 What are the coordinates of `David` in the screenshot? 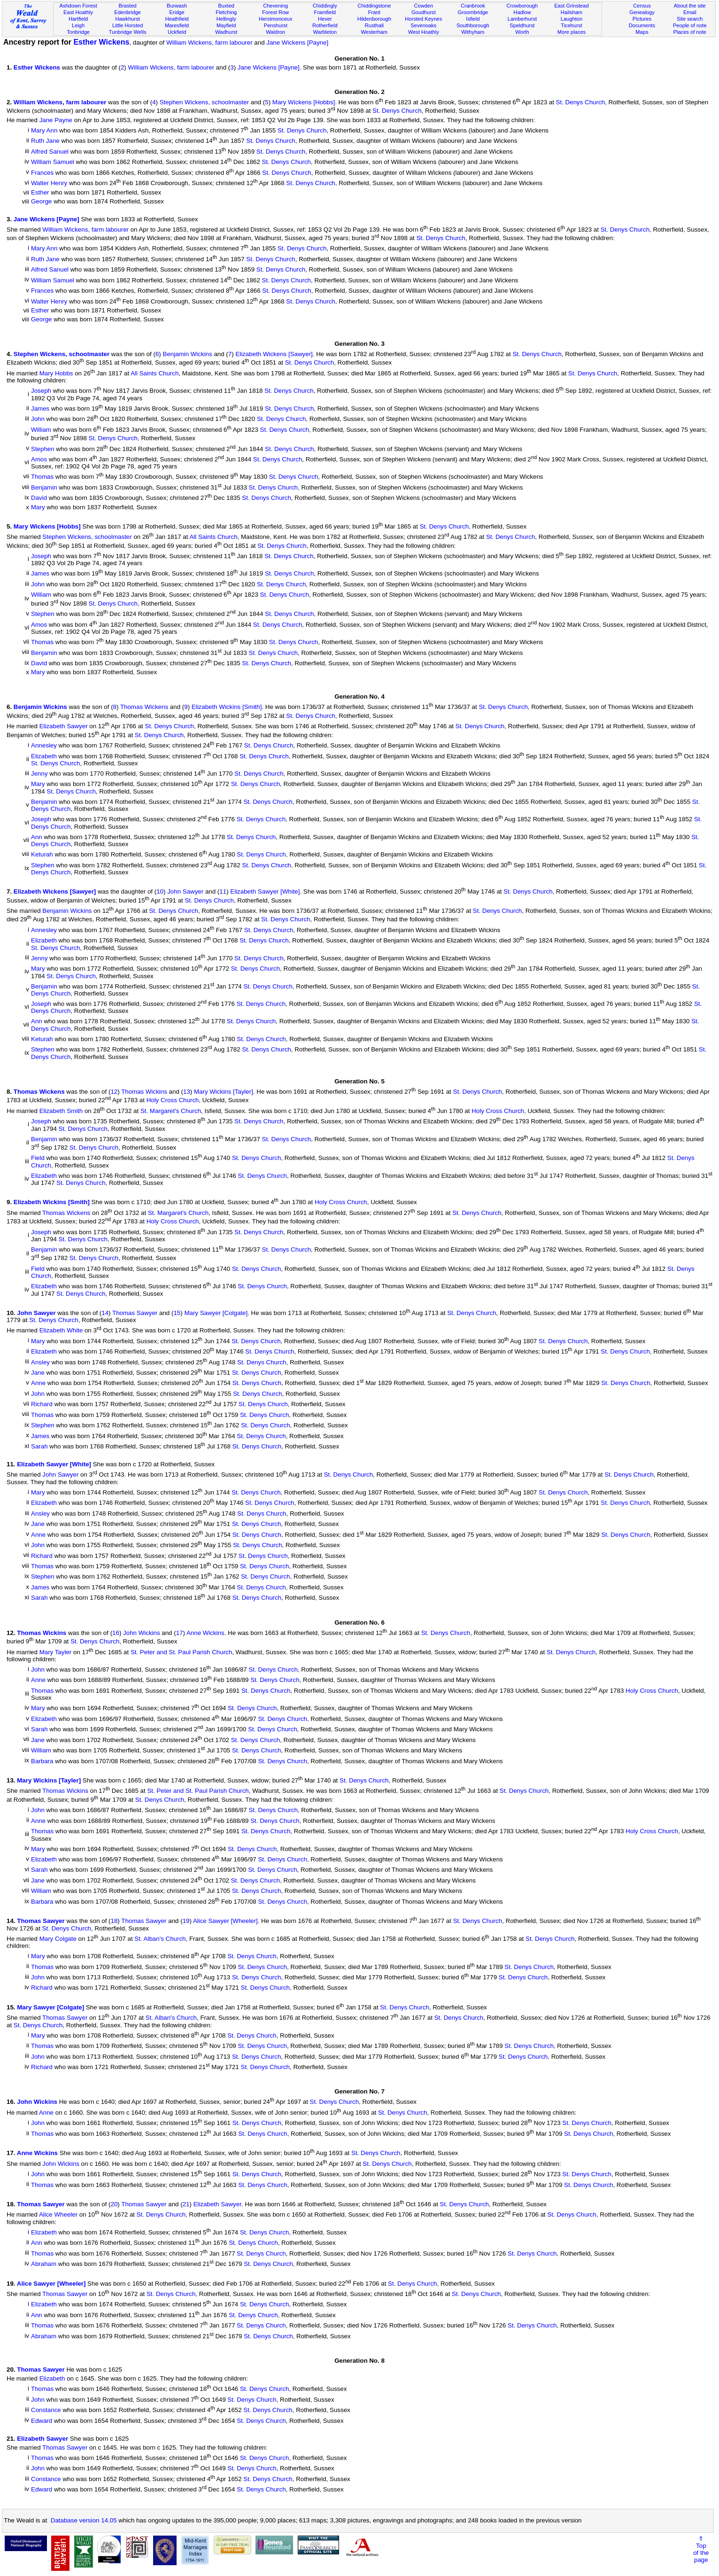 It's located at (39, 498).